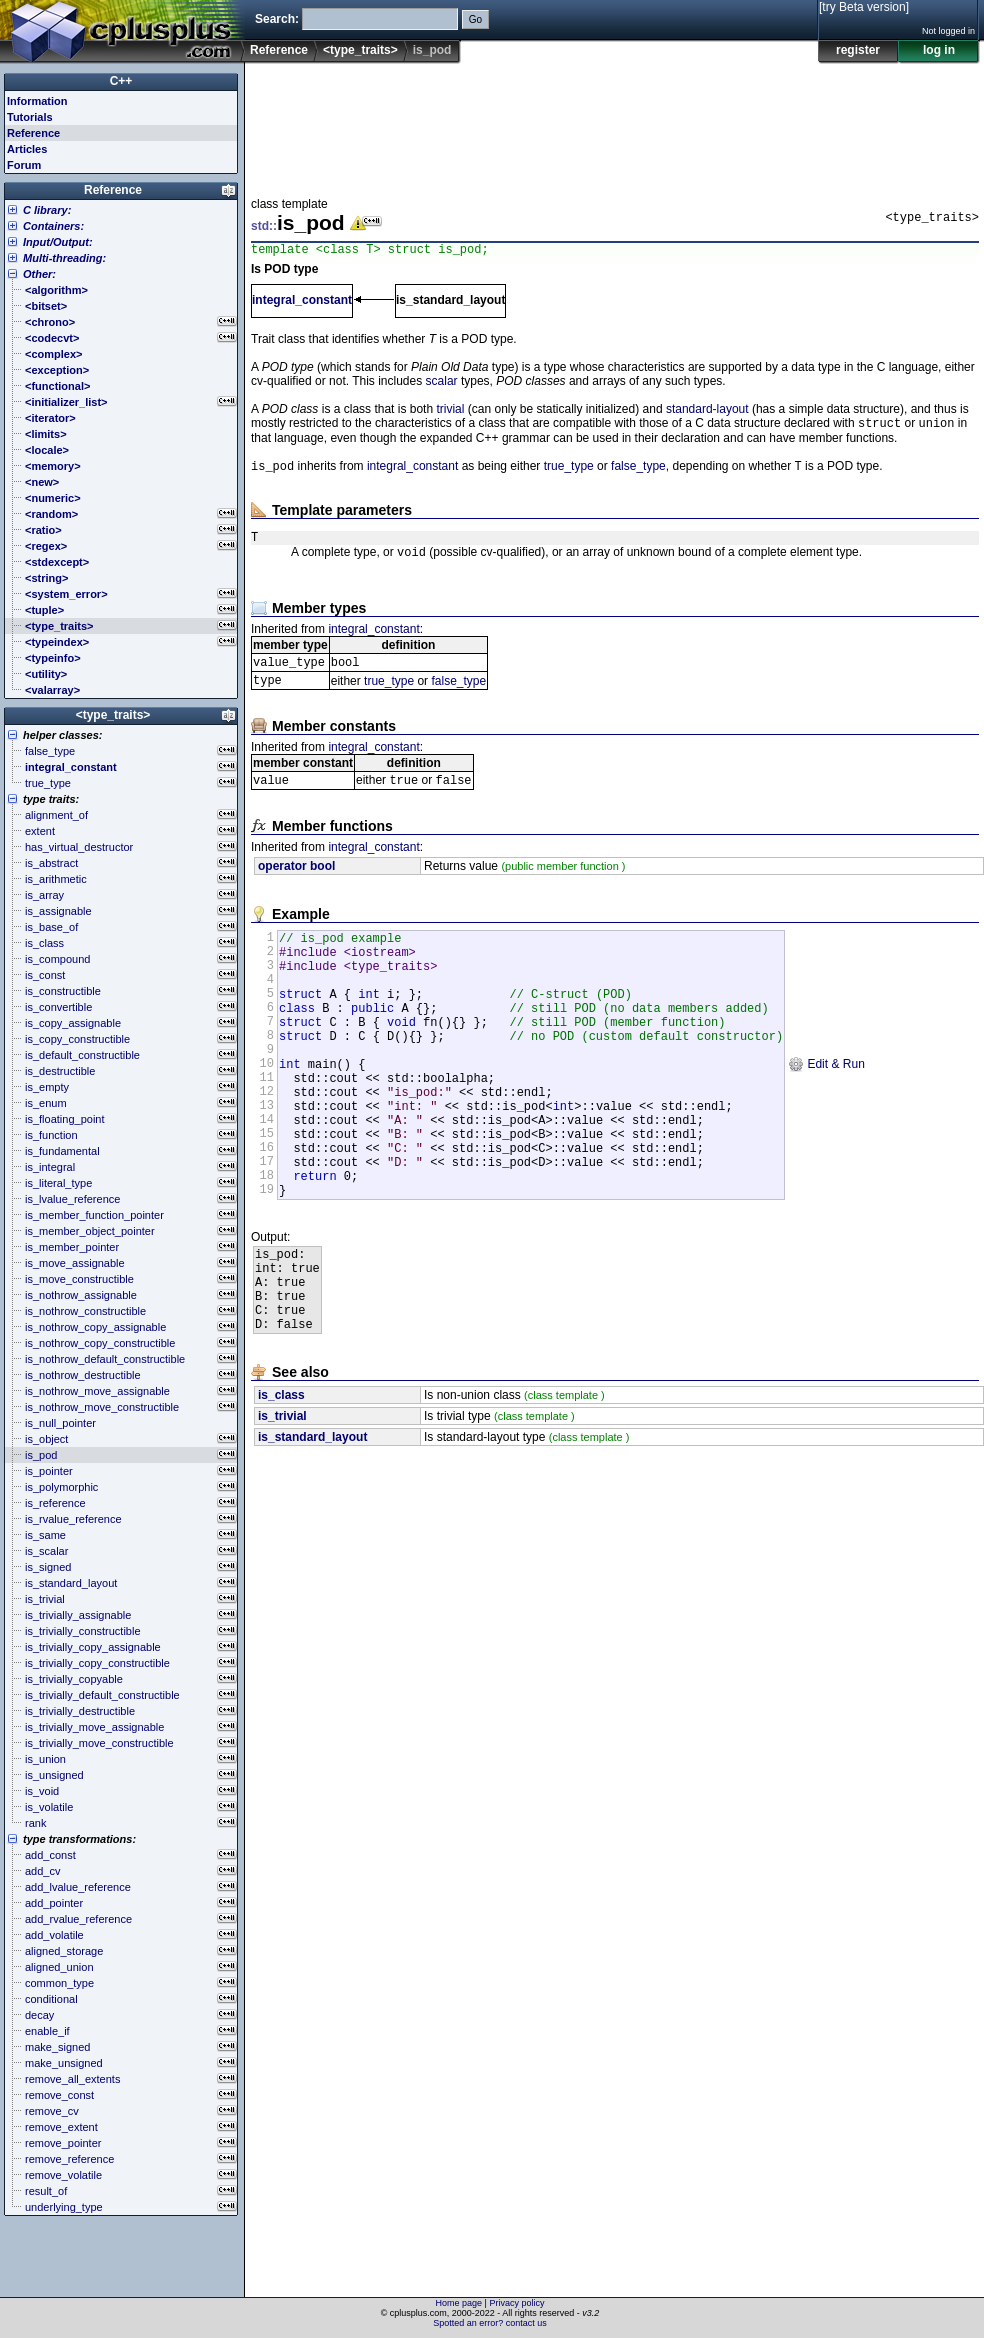 The image size is (984, 2338). Describe the element at coordinates (569, 473) in the screenshot. I see `true_type` at that location.